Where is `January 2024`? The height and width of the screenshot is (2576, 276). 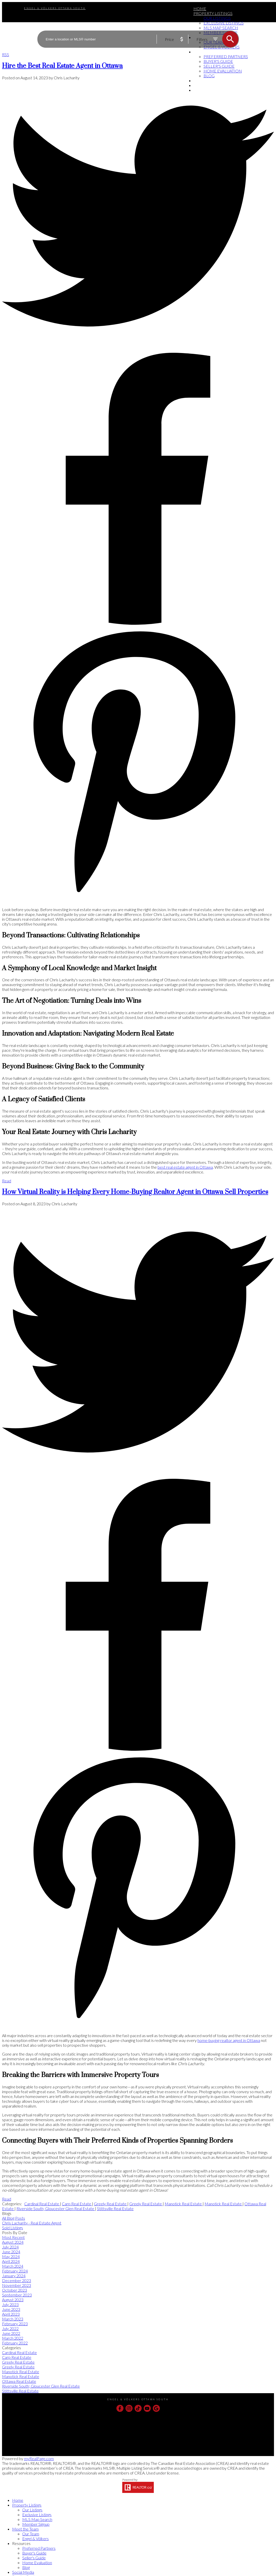
January 2024 is located at coordinates (14, 2275).